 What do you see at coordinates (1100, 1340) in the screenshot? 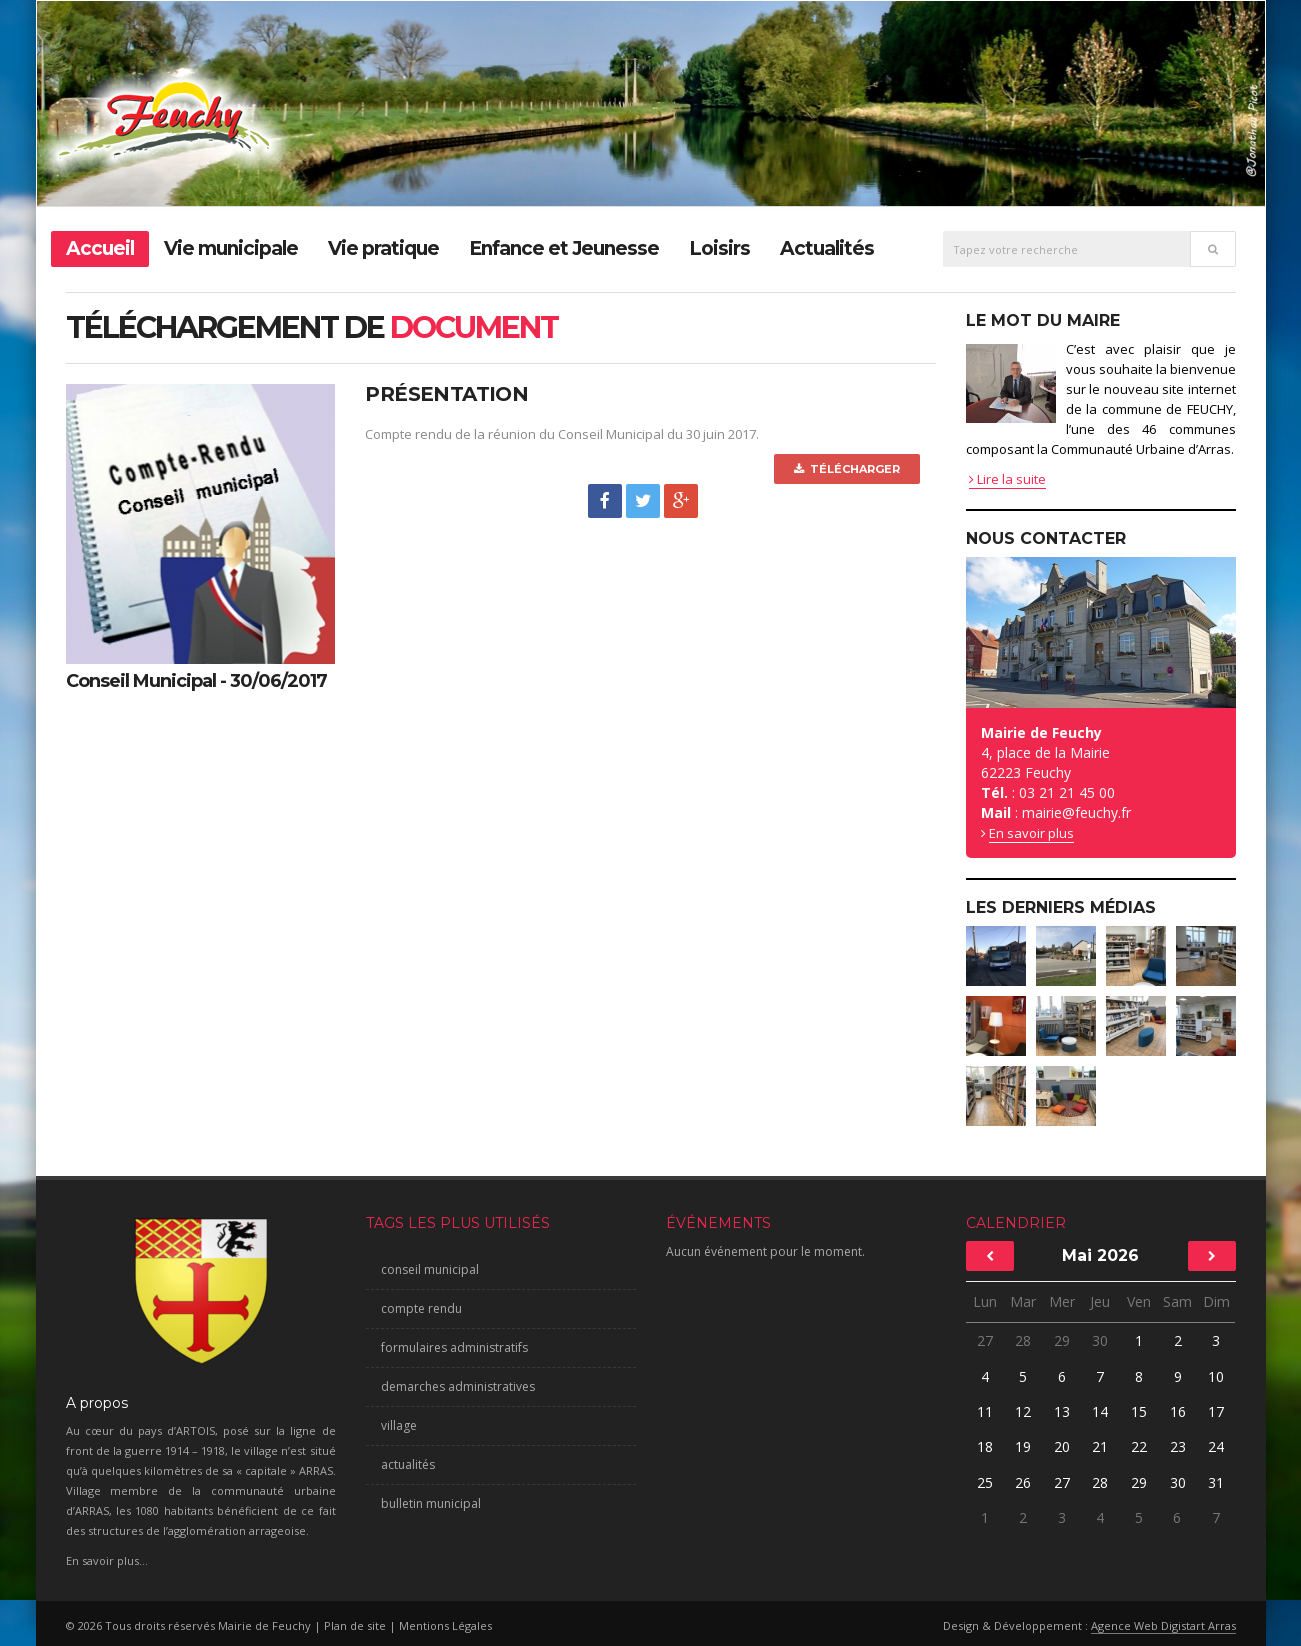
I see `30` at bounding box center [1100, 1340].